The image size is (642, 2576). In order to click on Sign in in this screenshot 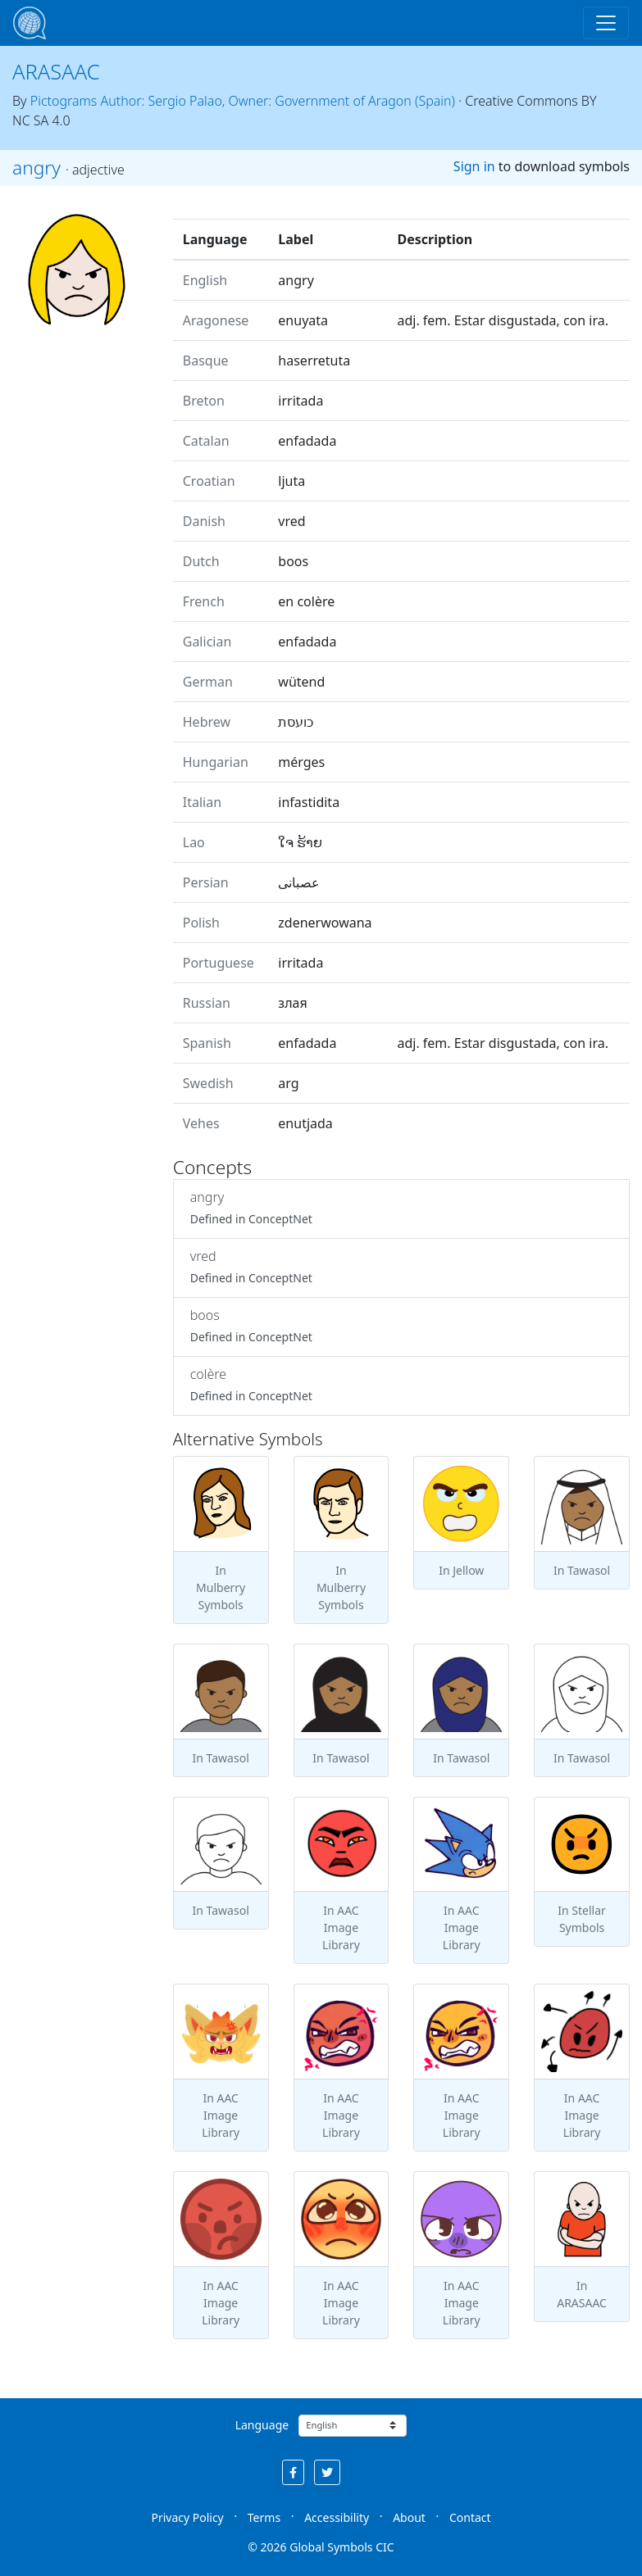, I will do `click(474, 166)`.